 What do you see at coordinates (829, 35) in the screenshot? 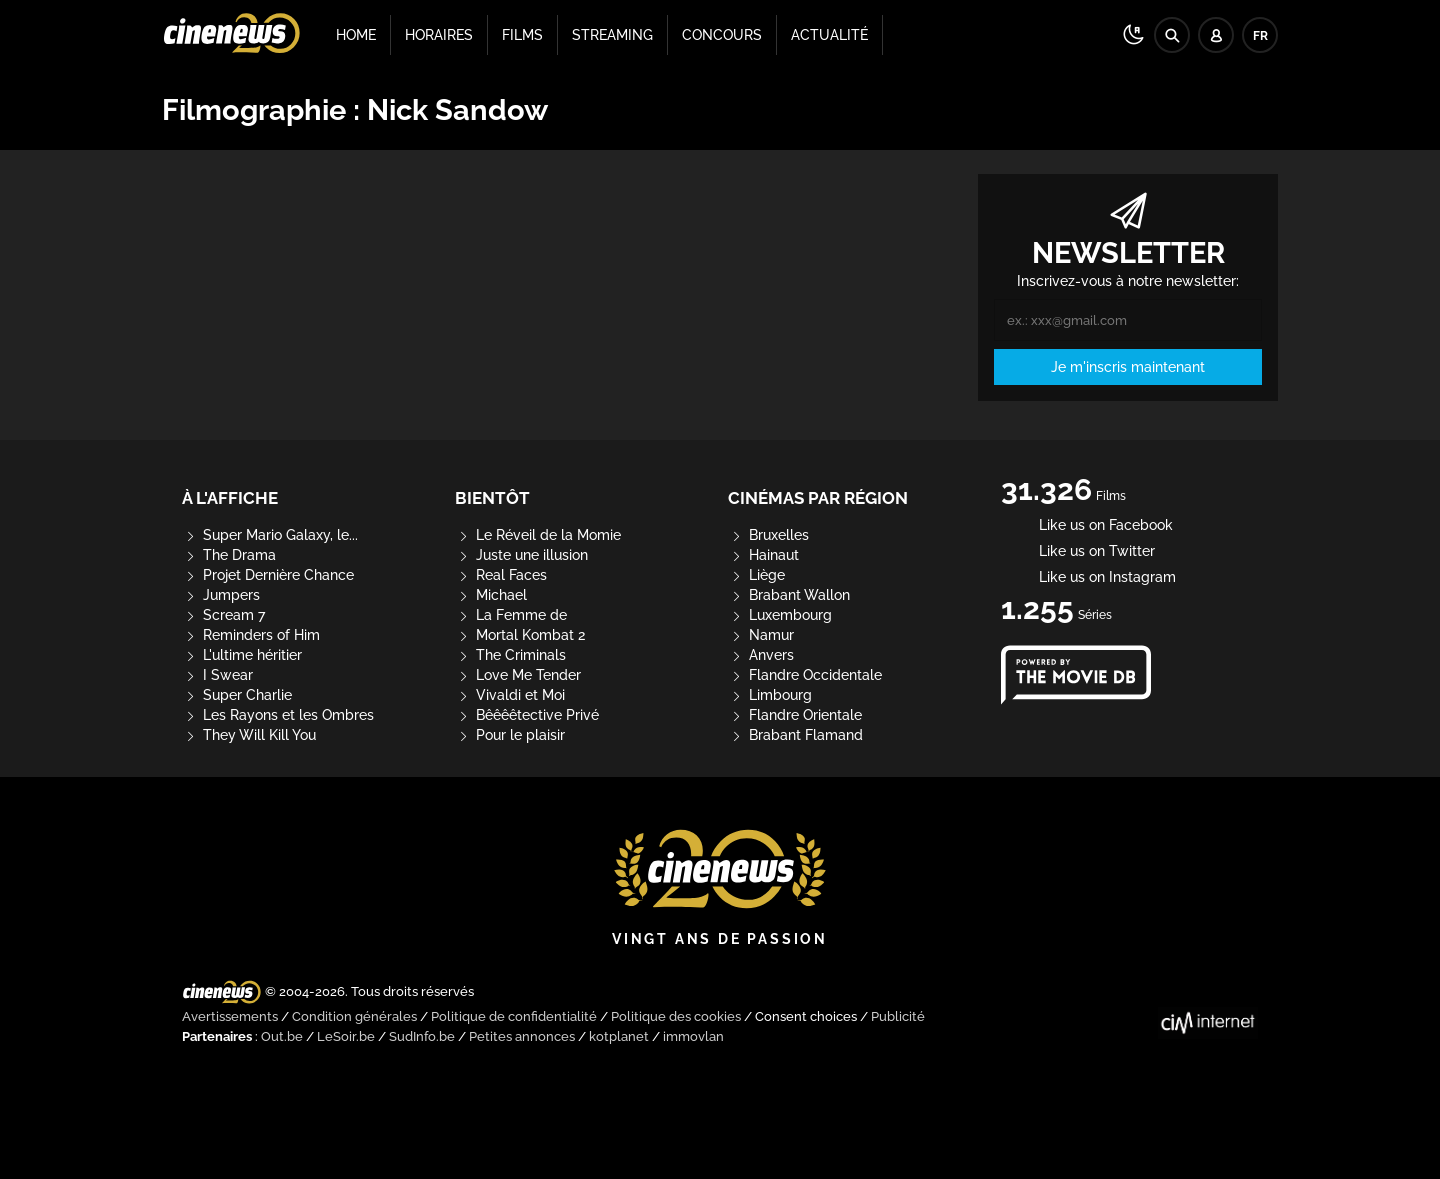
I see `Actualité` at bounding box center [829, 35].